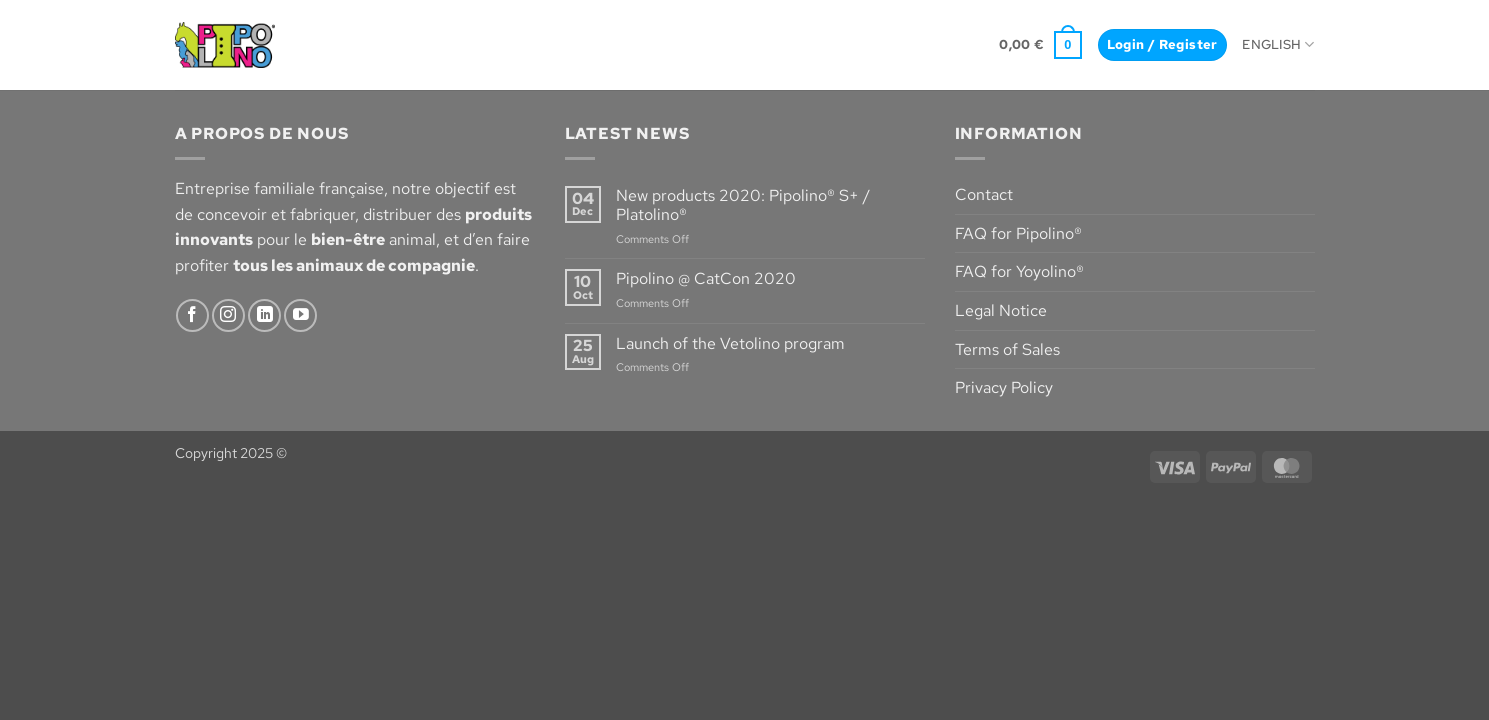 Image resolution: width=1489 pixels, height=720 pixels. What do you see at coordinates (743, 205) in the screenshot?
I see `New products 2020: Pipolino® S+ / Platolino®` at bounding box center [743, 205].